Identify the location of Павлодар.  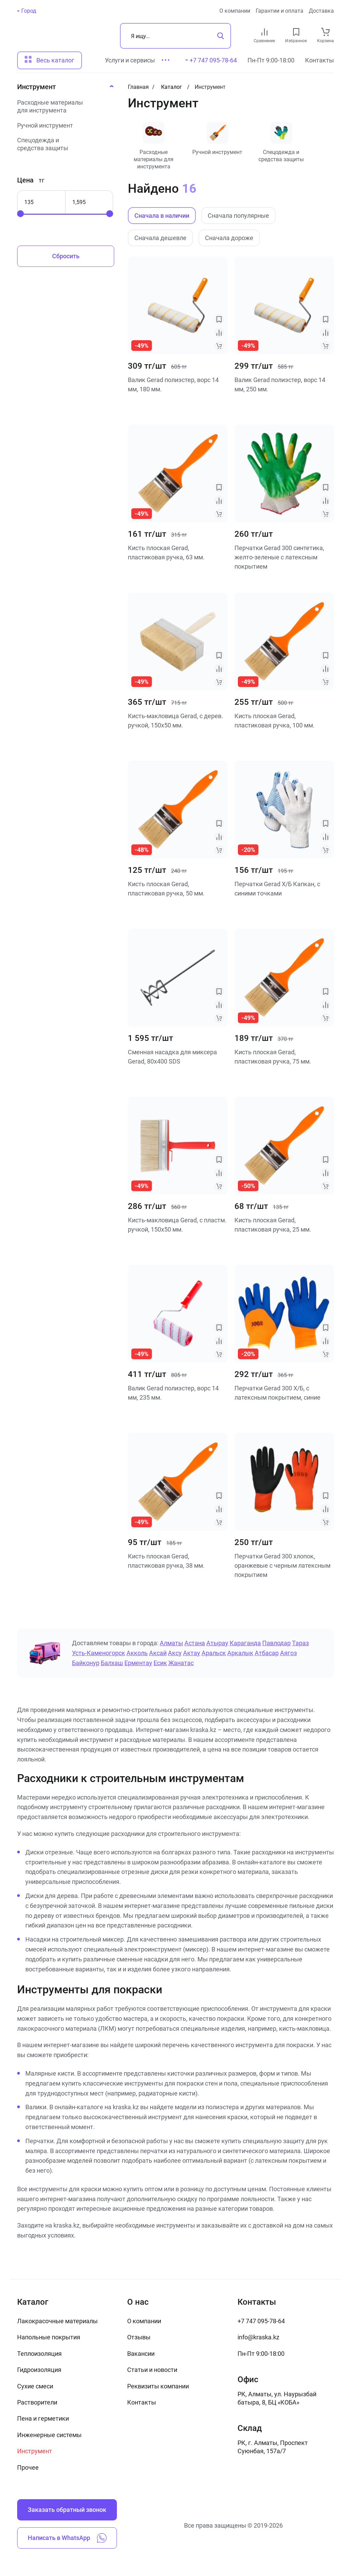
(276, 1643).